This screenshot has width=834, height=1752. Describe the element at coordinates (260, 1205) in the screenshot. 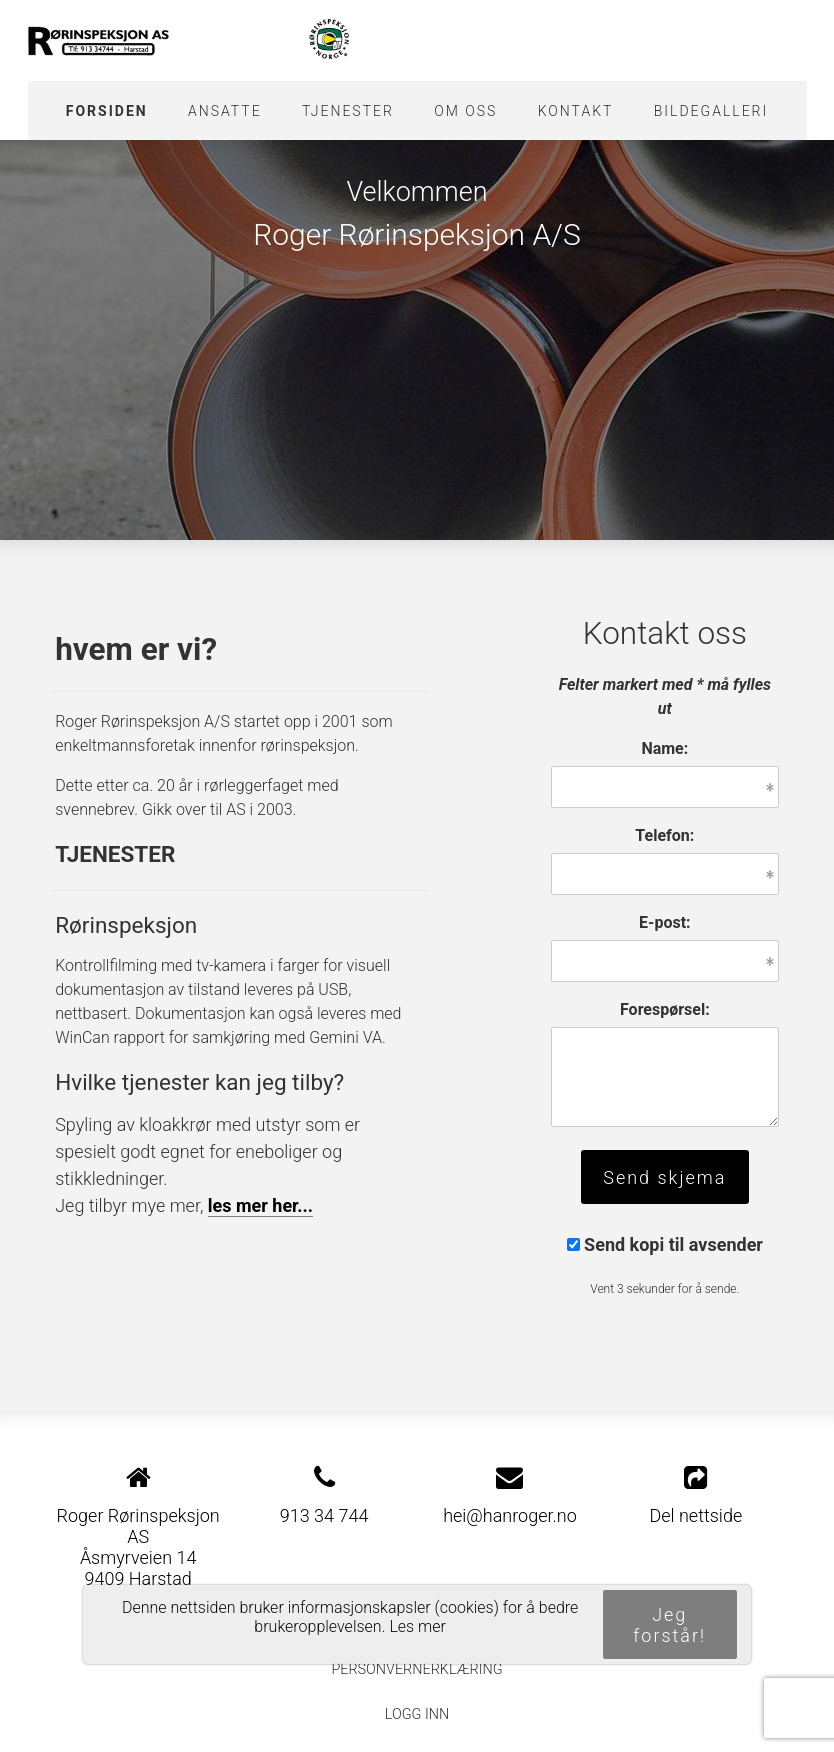

I see `les mer her...` at that location.